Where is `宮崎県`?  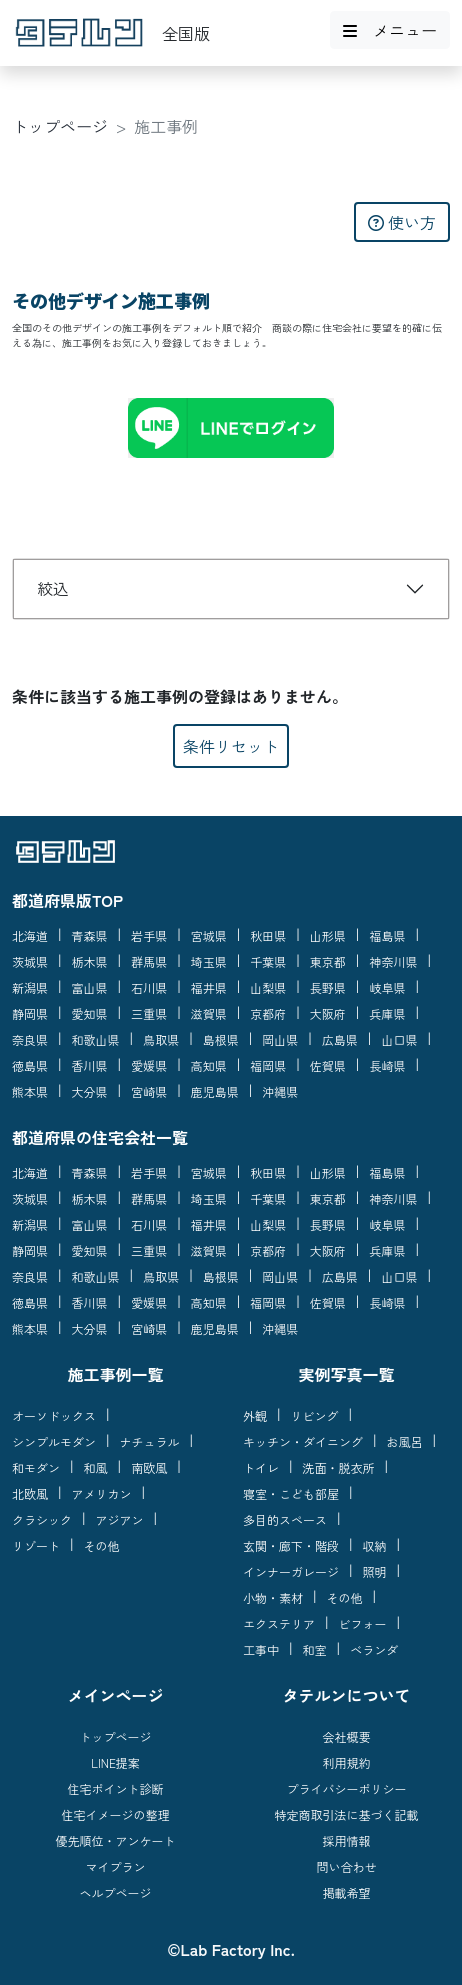
宮崎県 is located at coordinates (149, 1091).